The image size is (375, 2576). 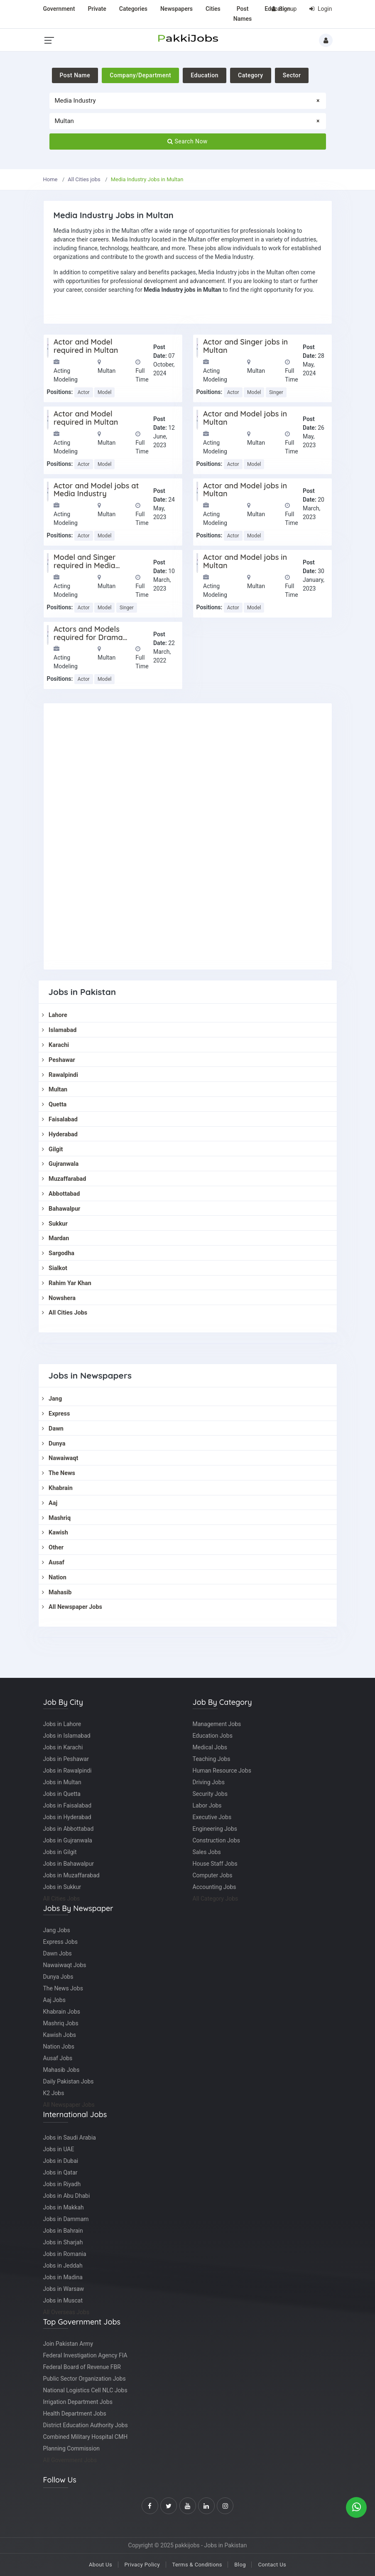 What do you see at coordinates (207, 1805) in the screenshot?
I see `Labor Jobs` at bounding box center [207, 1805].